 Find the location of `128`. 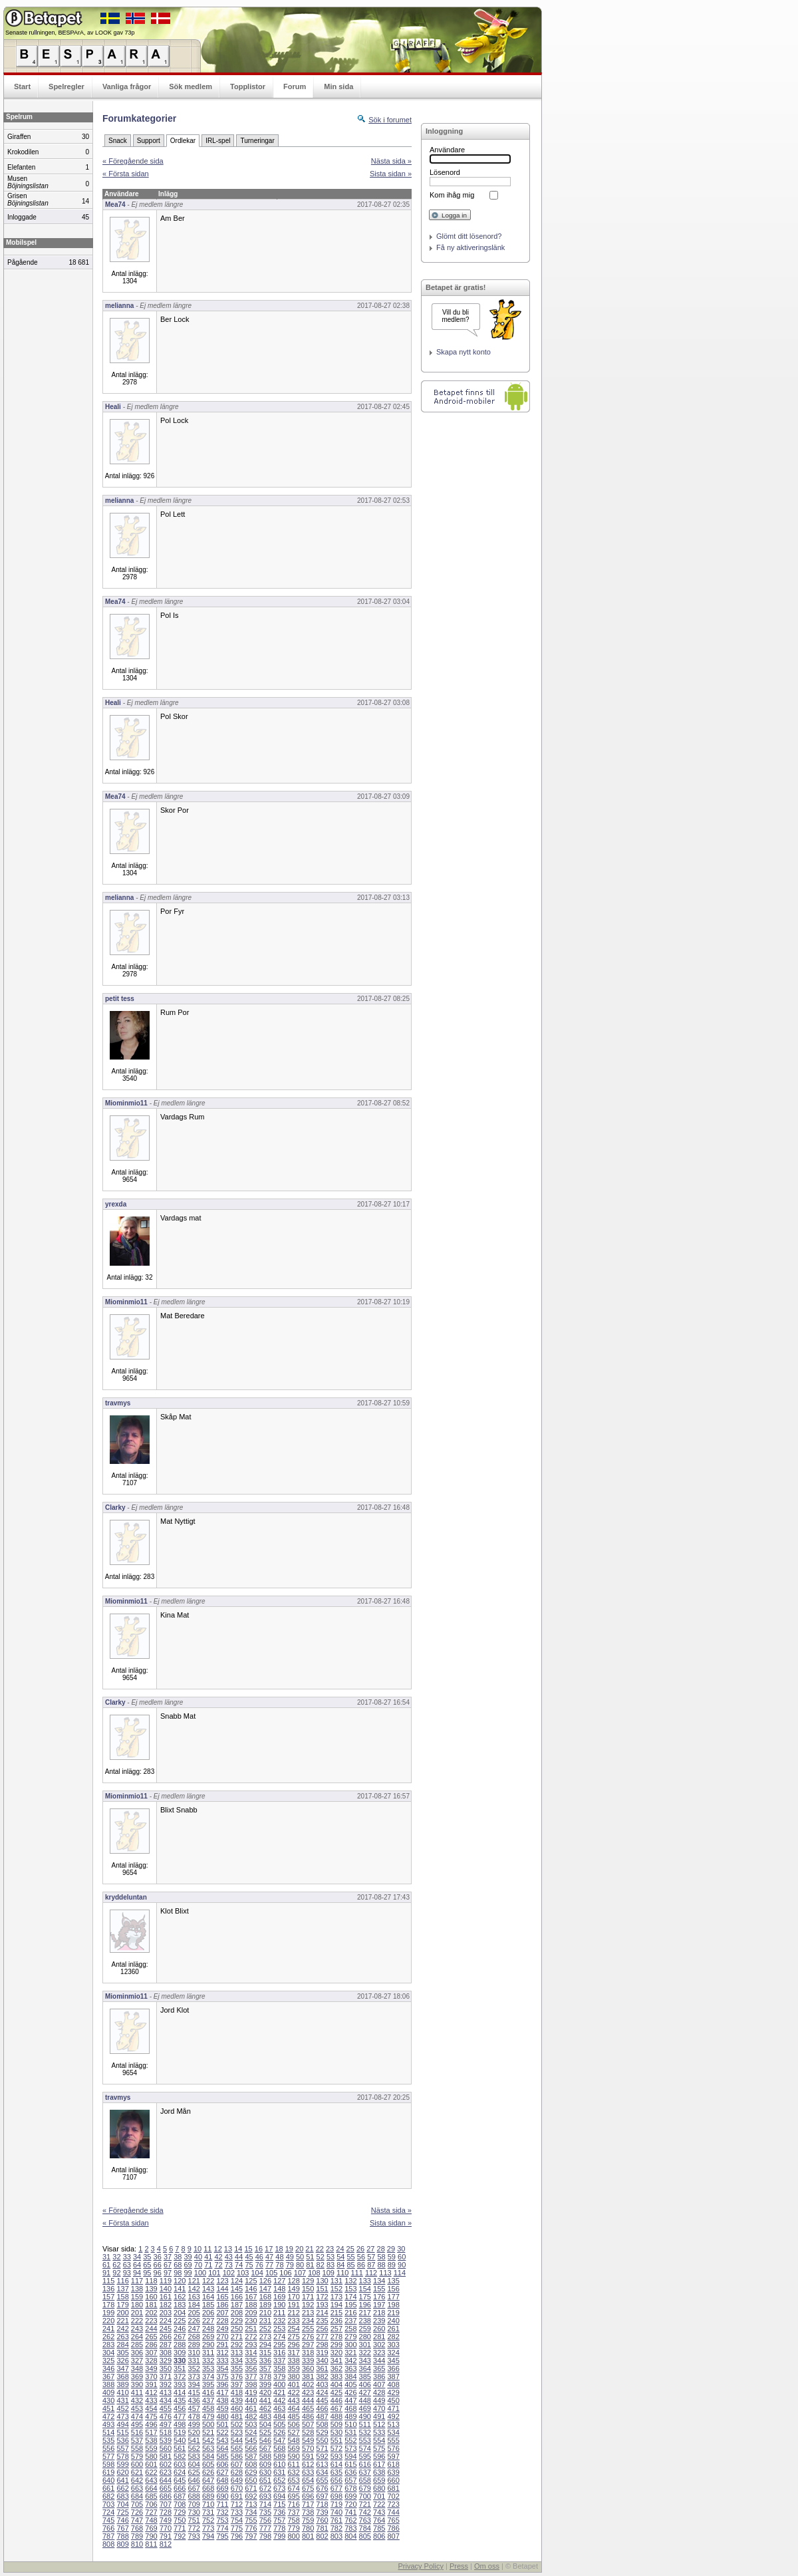

128 is located at coordinates (293, 2281).